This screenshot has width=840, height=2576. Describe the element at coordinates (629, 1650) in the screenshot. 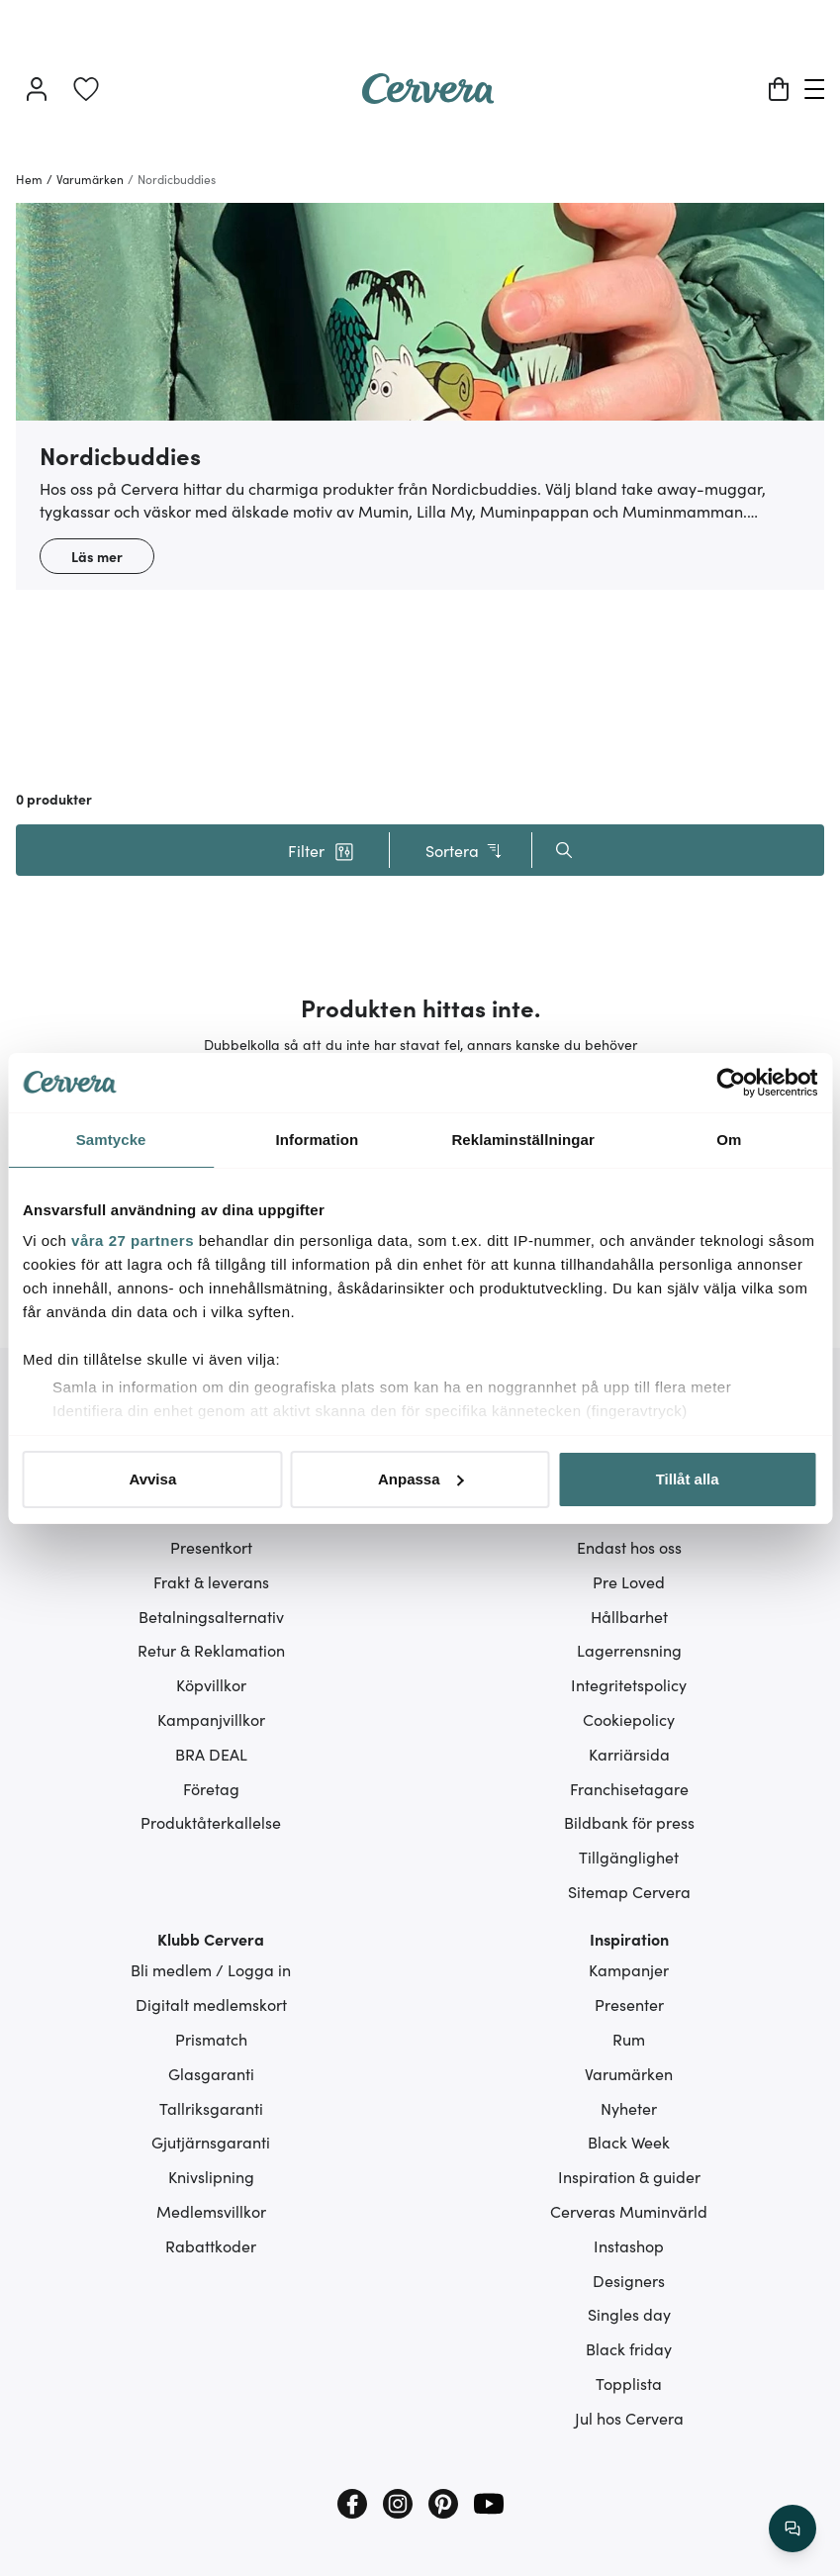

I see `Lagerrensning` at that location.